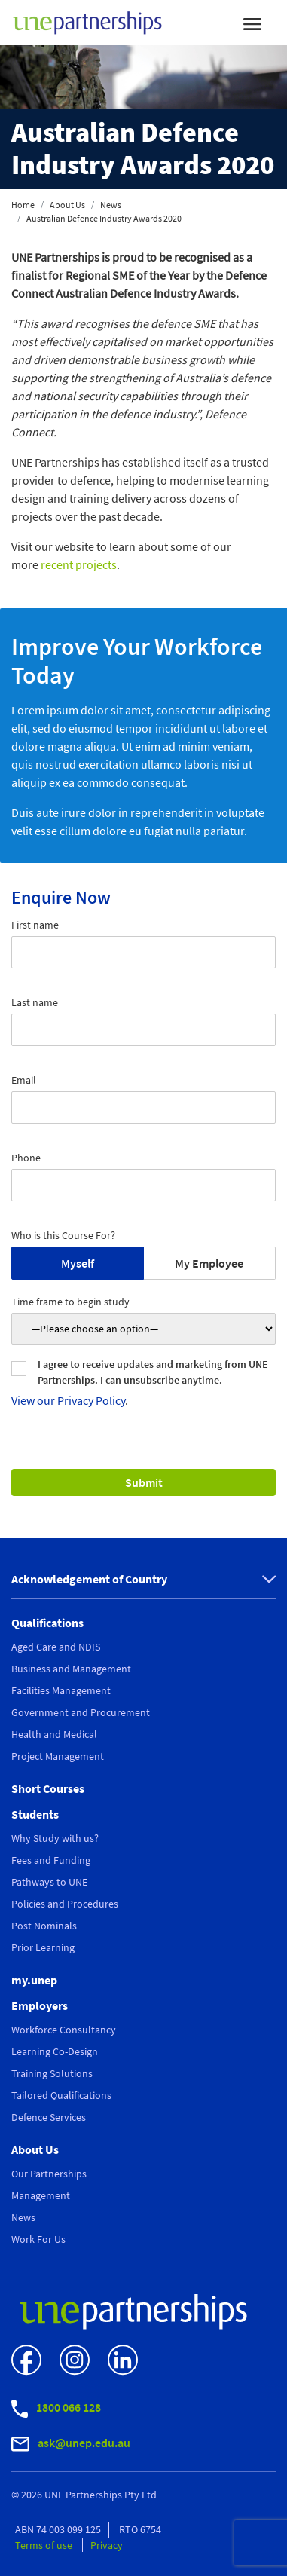  What do you see at coordinates (61, 1690) in the screenshot?
I see `Facilities Management` at bounding box center [61, 1690].